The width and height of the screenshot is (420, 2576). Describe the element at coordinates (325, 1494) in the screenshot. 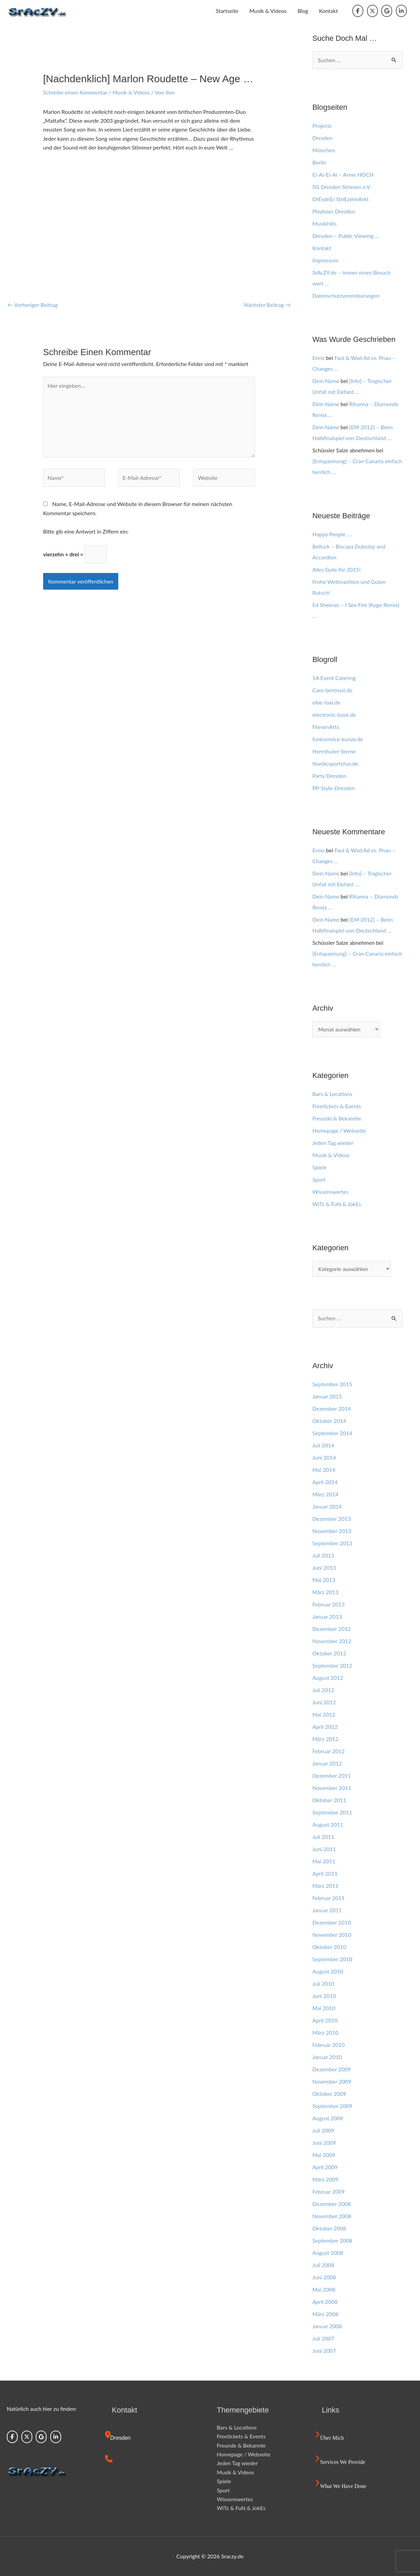

I see `März 2014` at that location.